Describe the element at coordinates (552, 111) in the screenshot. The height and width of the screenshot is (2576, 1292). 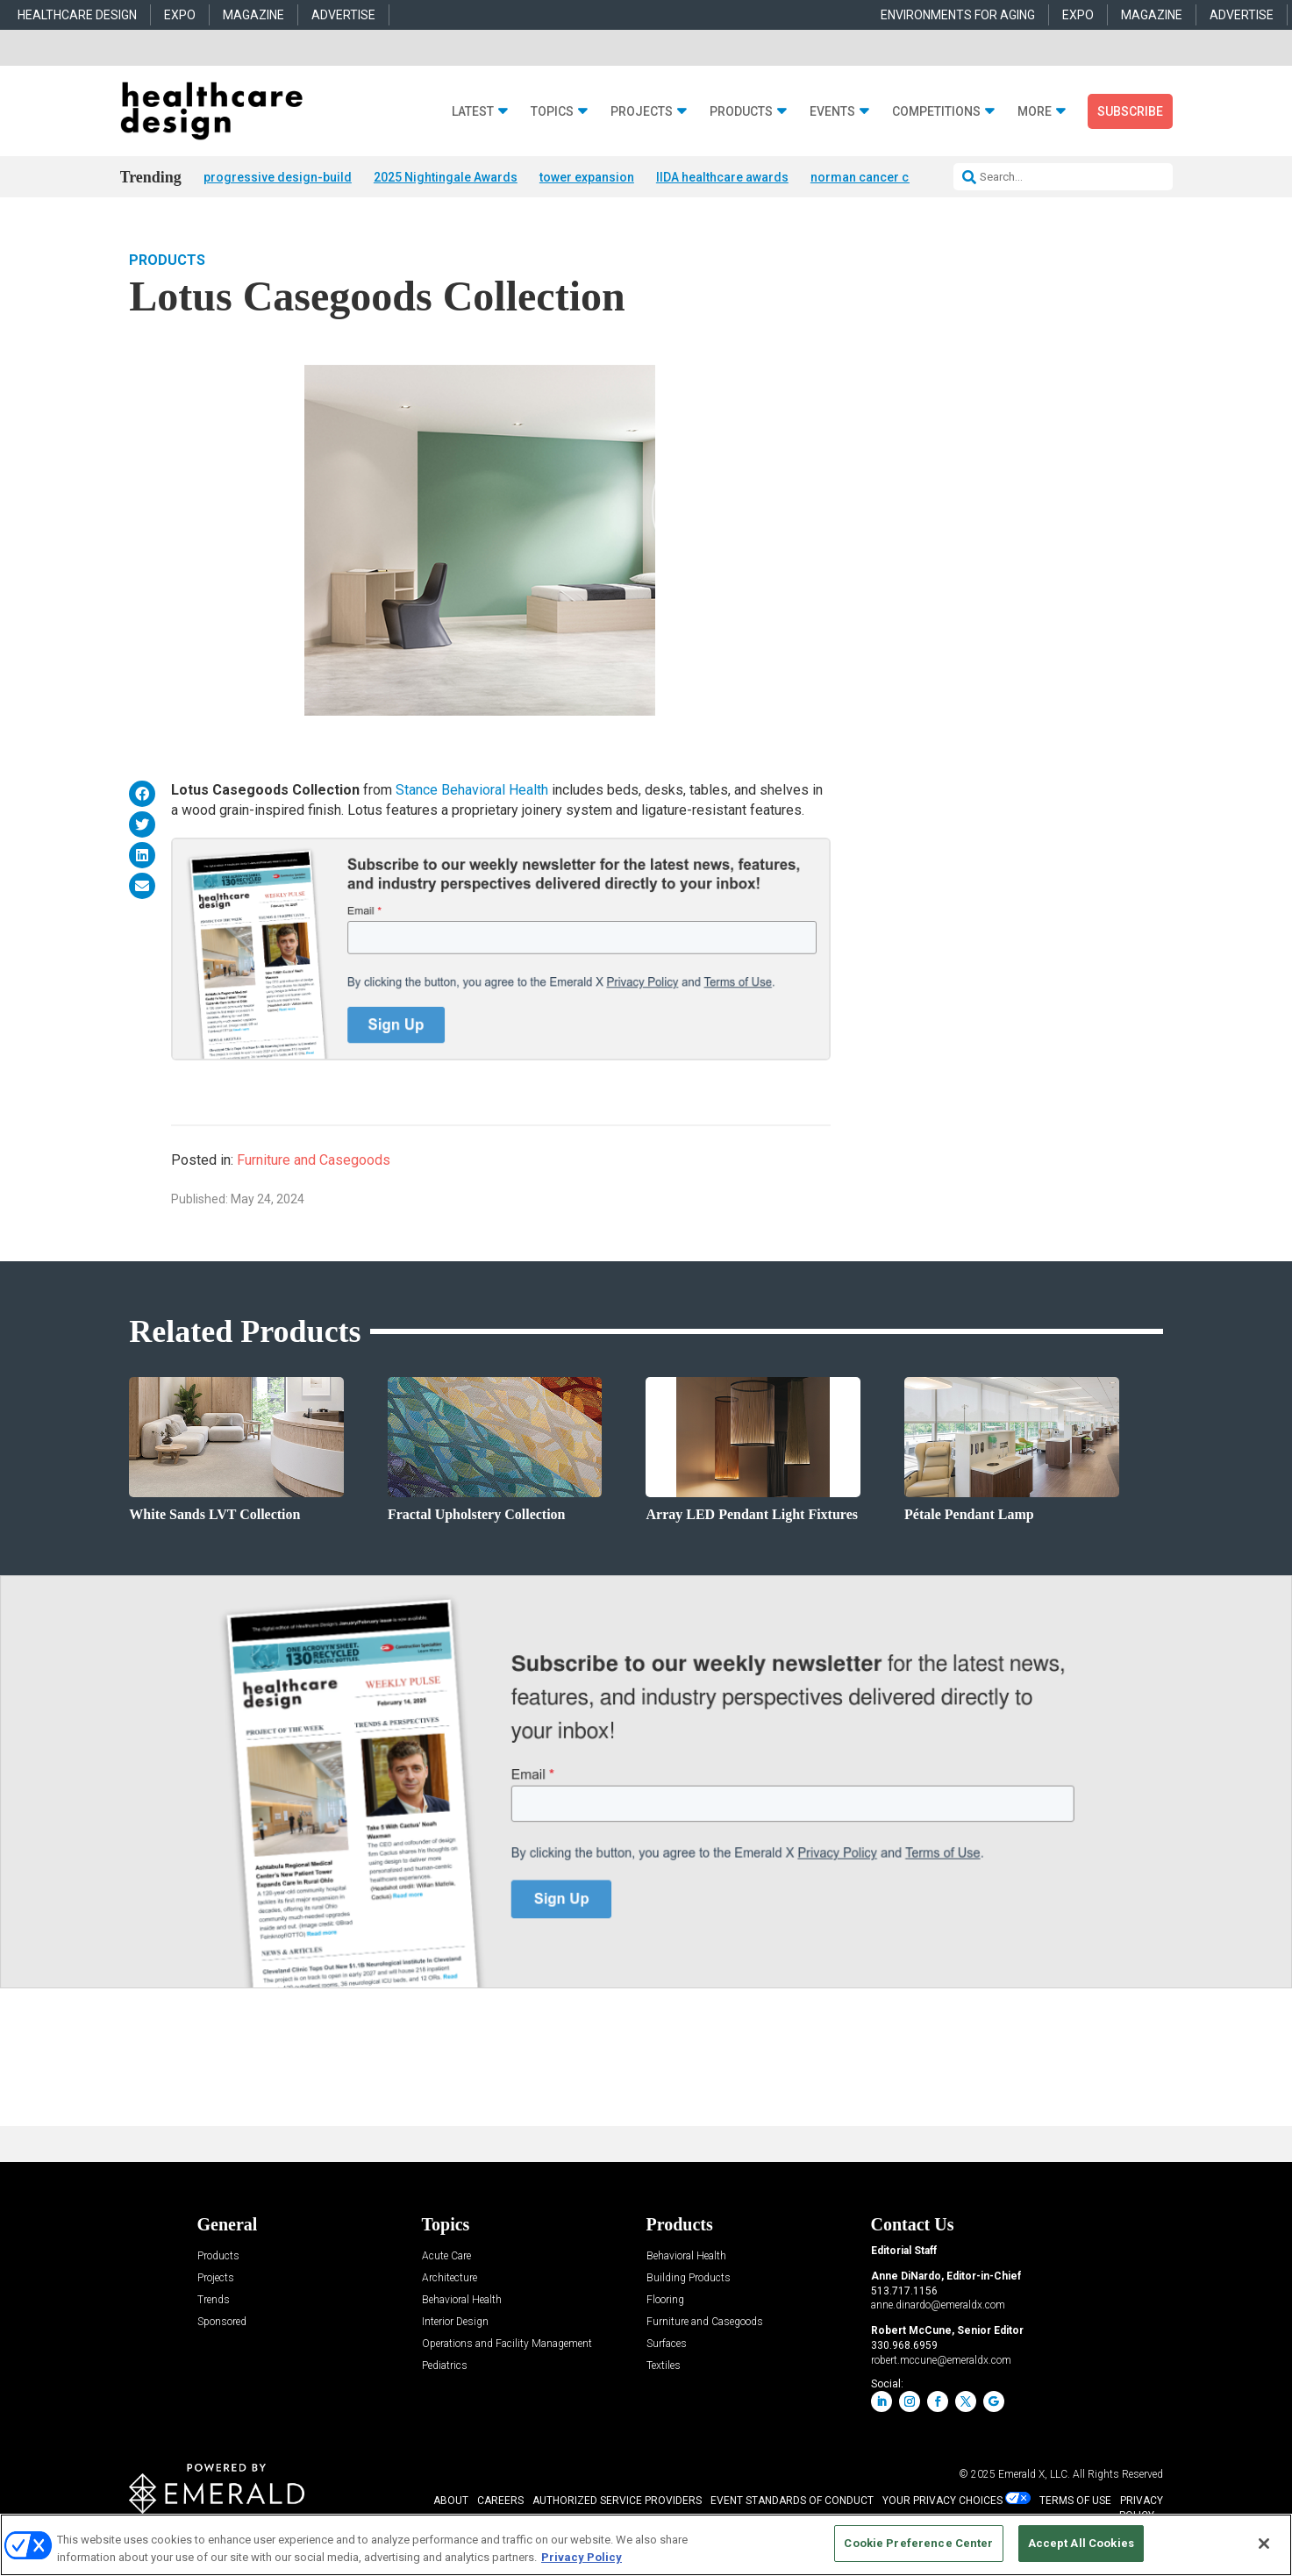
I see `Topics` at that location.